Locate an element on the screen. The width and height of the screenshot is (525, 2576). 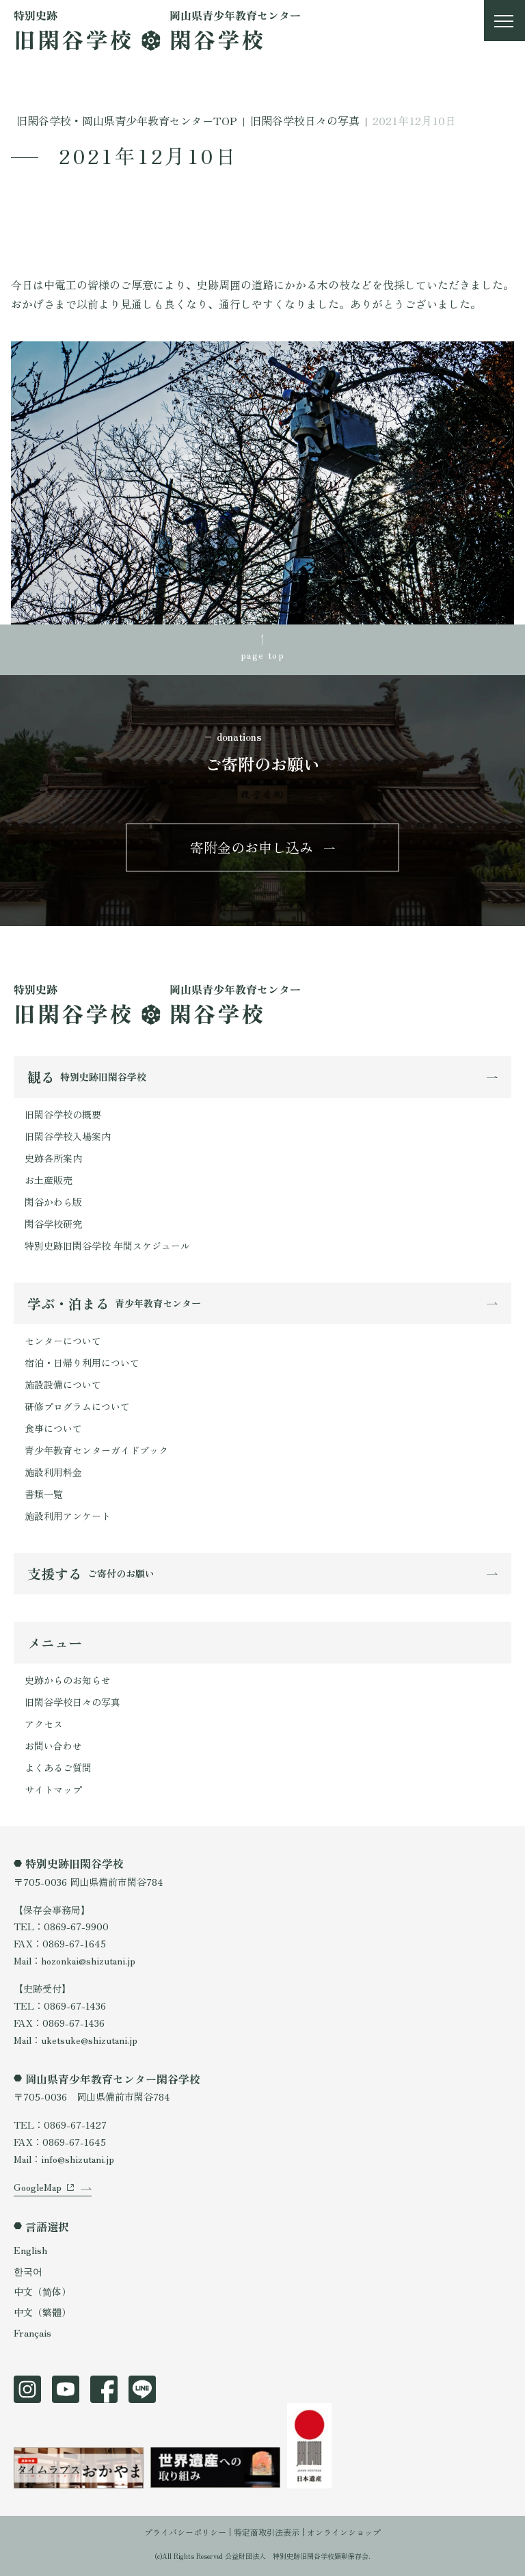
プライバシーポリシー is located at coordinates (185, 2532).